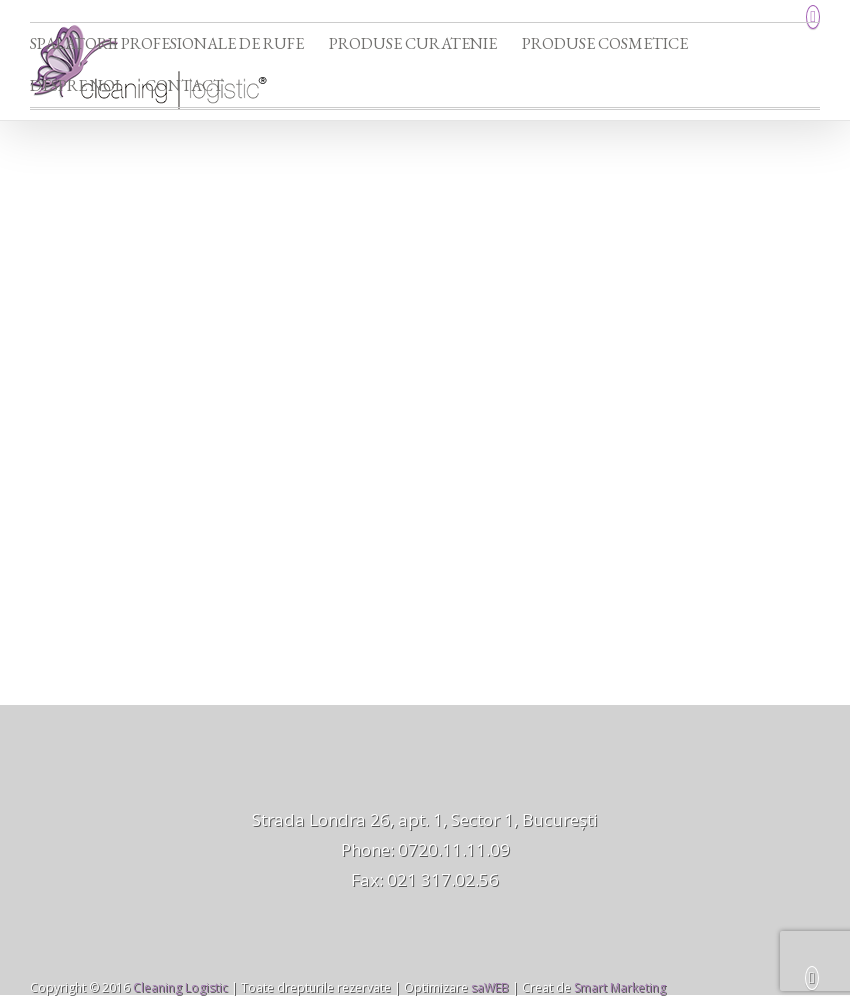 The height and width of the screenshot is (1005, 850). I want to click on Smart Marketing, so click(620, 987).